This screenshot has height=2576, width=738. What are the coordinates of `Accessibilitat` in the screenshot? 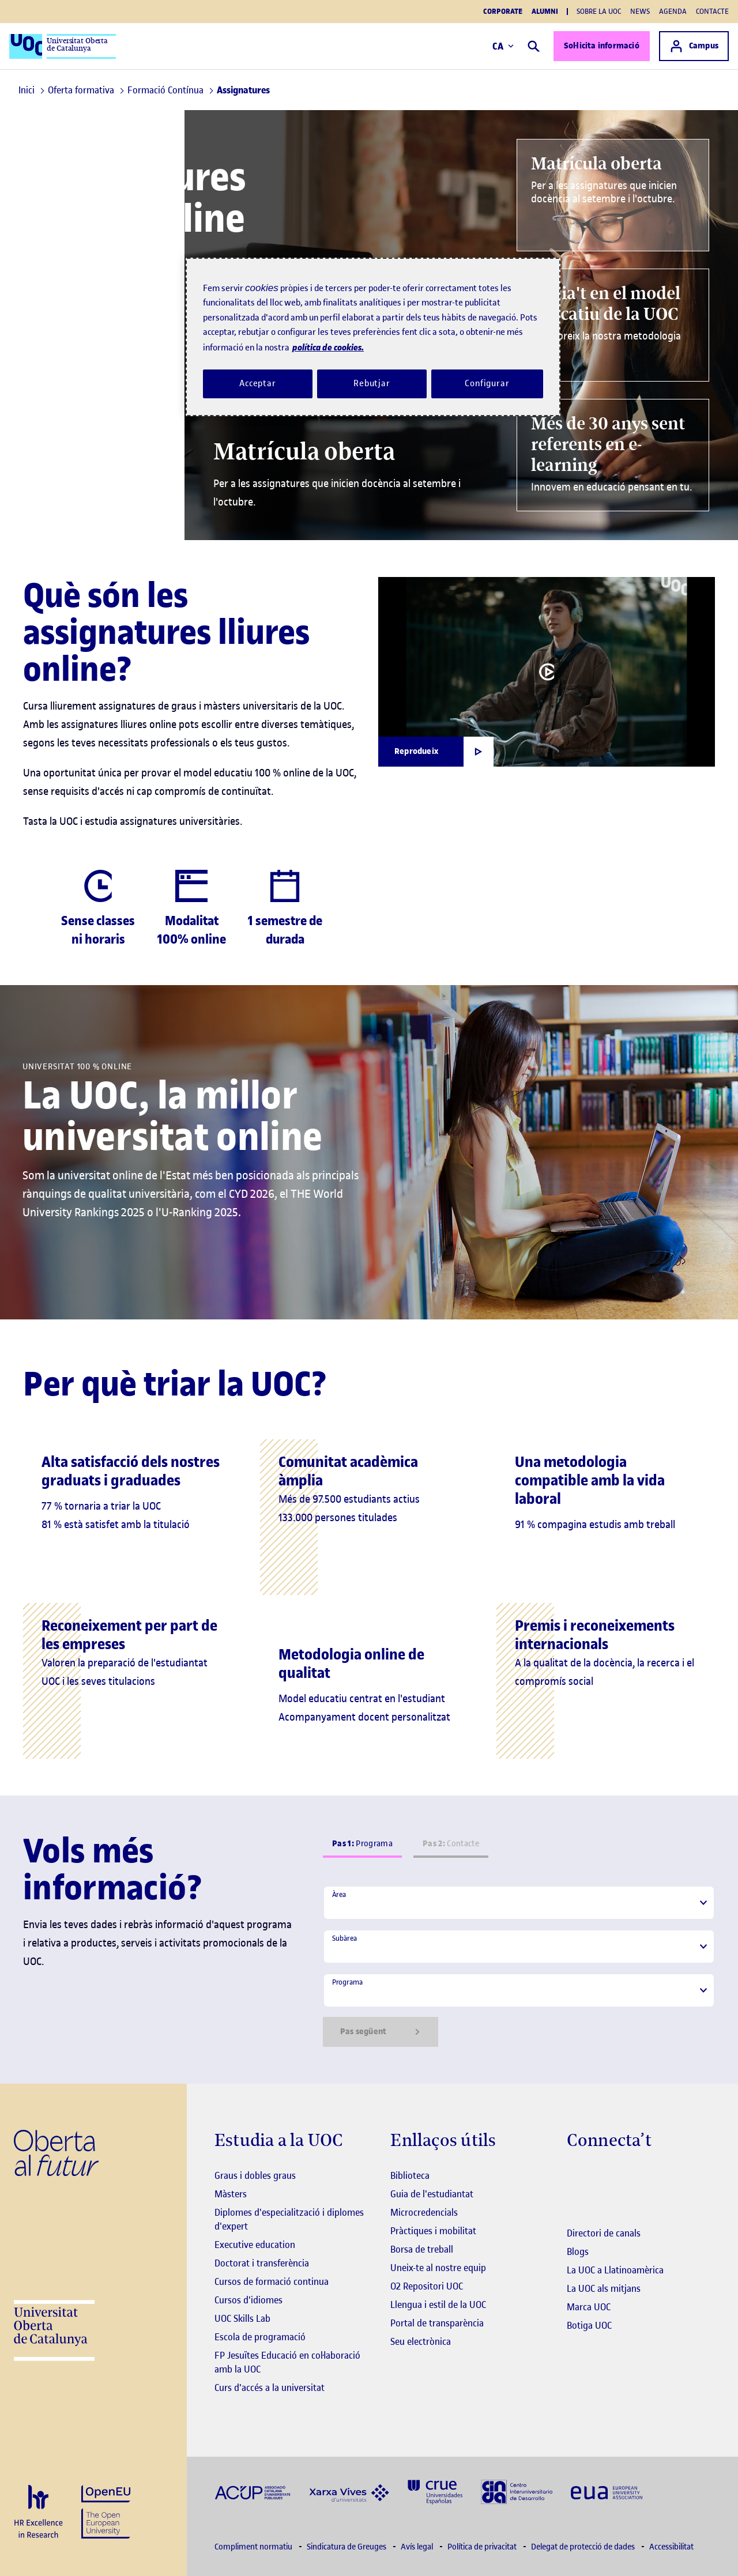 It's located at (671, 2546).